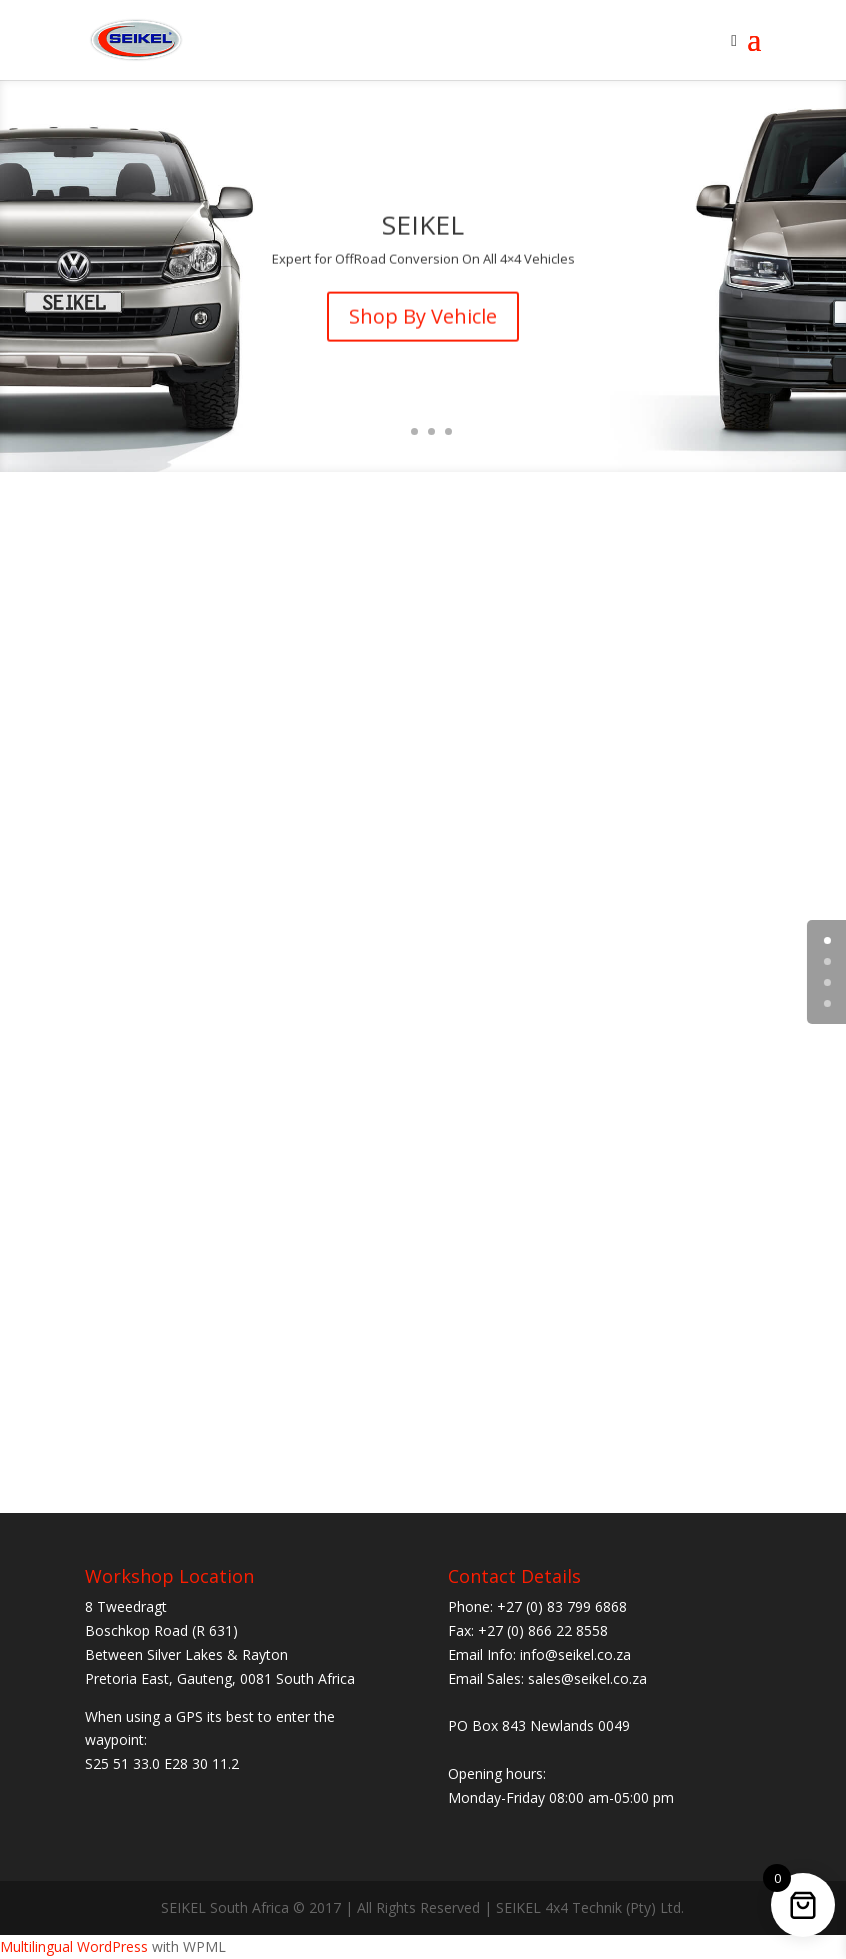 This screenshot has width=846, height=1959. What do you see at coordinates (423, 324) in the screenshot?
I see `Shop By Vehicle` at bounding box center [423, 324].